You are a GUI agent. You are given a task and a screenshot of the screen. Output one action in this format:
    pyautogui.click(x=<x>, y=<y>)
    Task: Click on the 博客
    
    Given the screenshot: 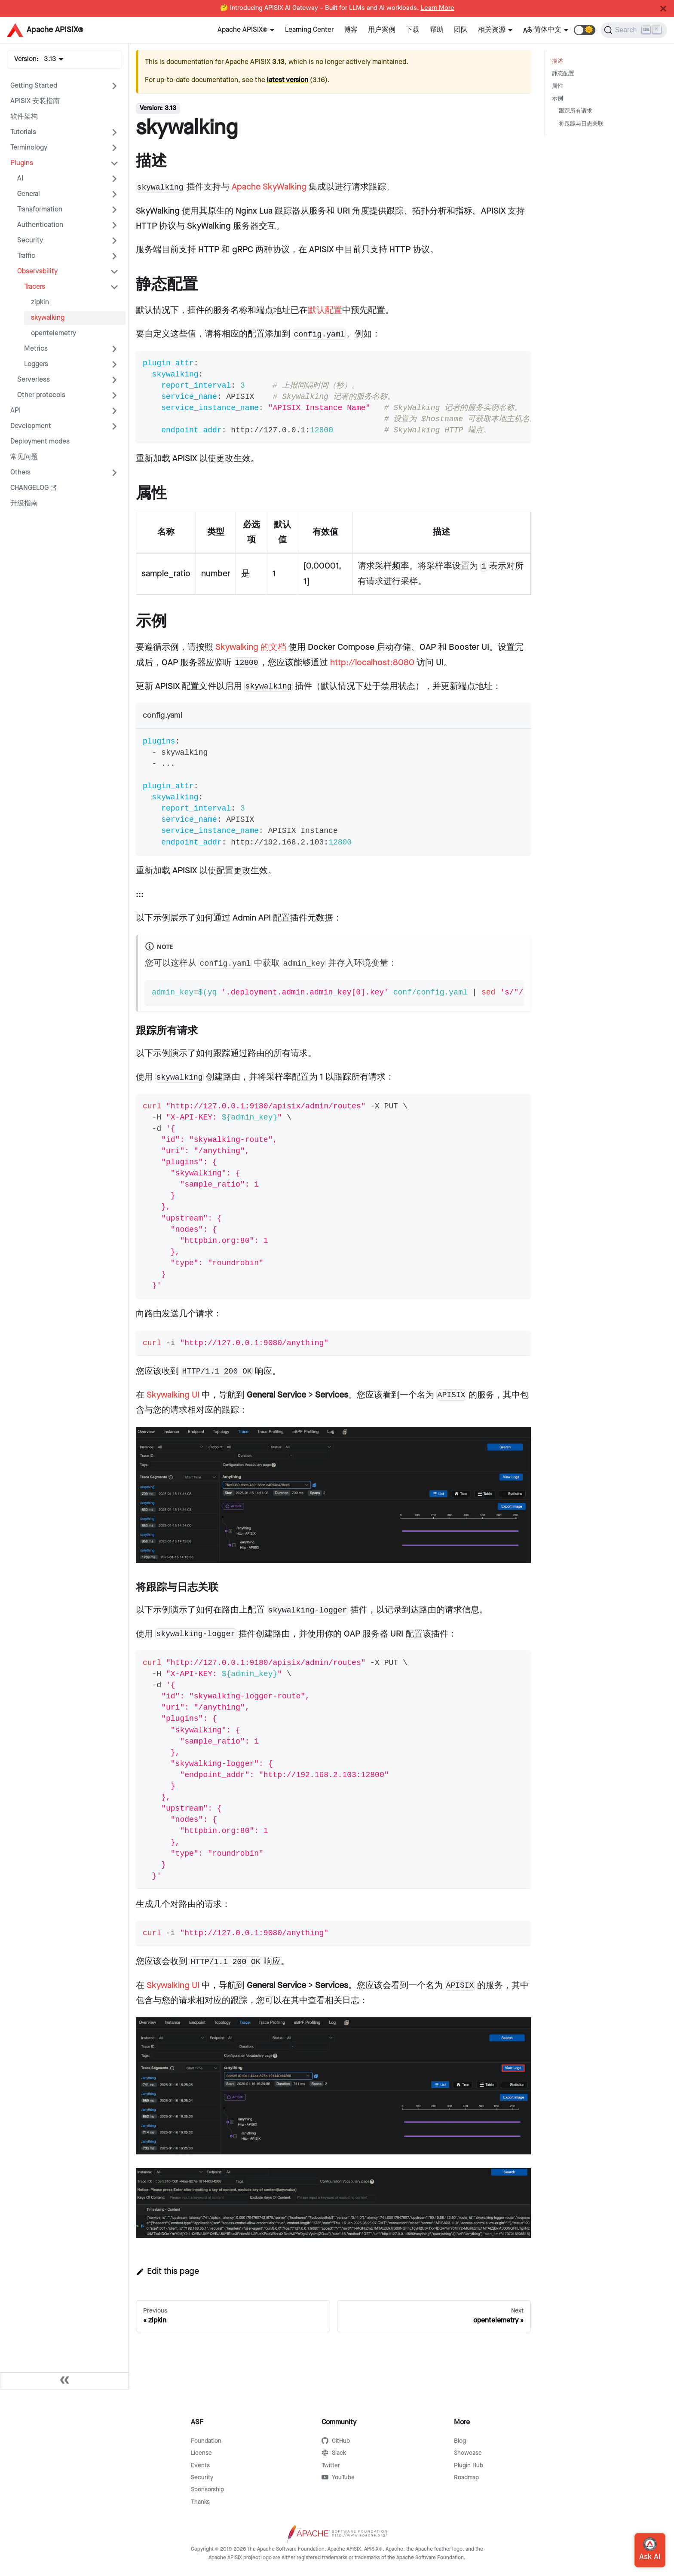 What is the action you would take?
    pyautogui.click(x=351, y=30)
    